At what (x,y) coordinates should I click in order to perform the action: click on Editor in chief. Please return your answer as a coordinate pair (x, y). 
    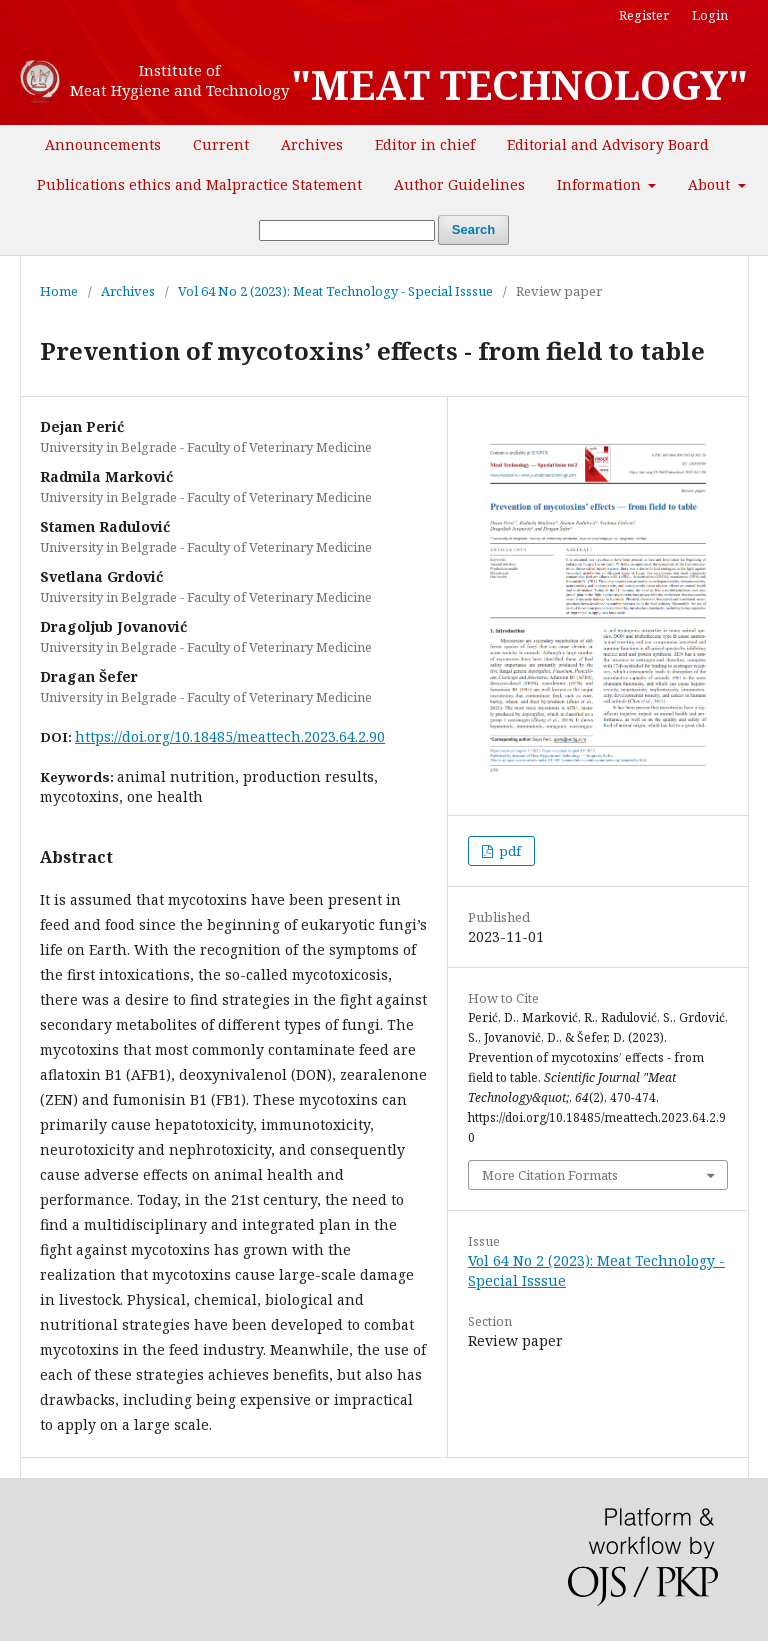
    Looking at the image, I should click on (425, 144).